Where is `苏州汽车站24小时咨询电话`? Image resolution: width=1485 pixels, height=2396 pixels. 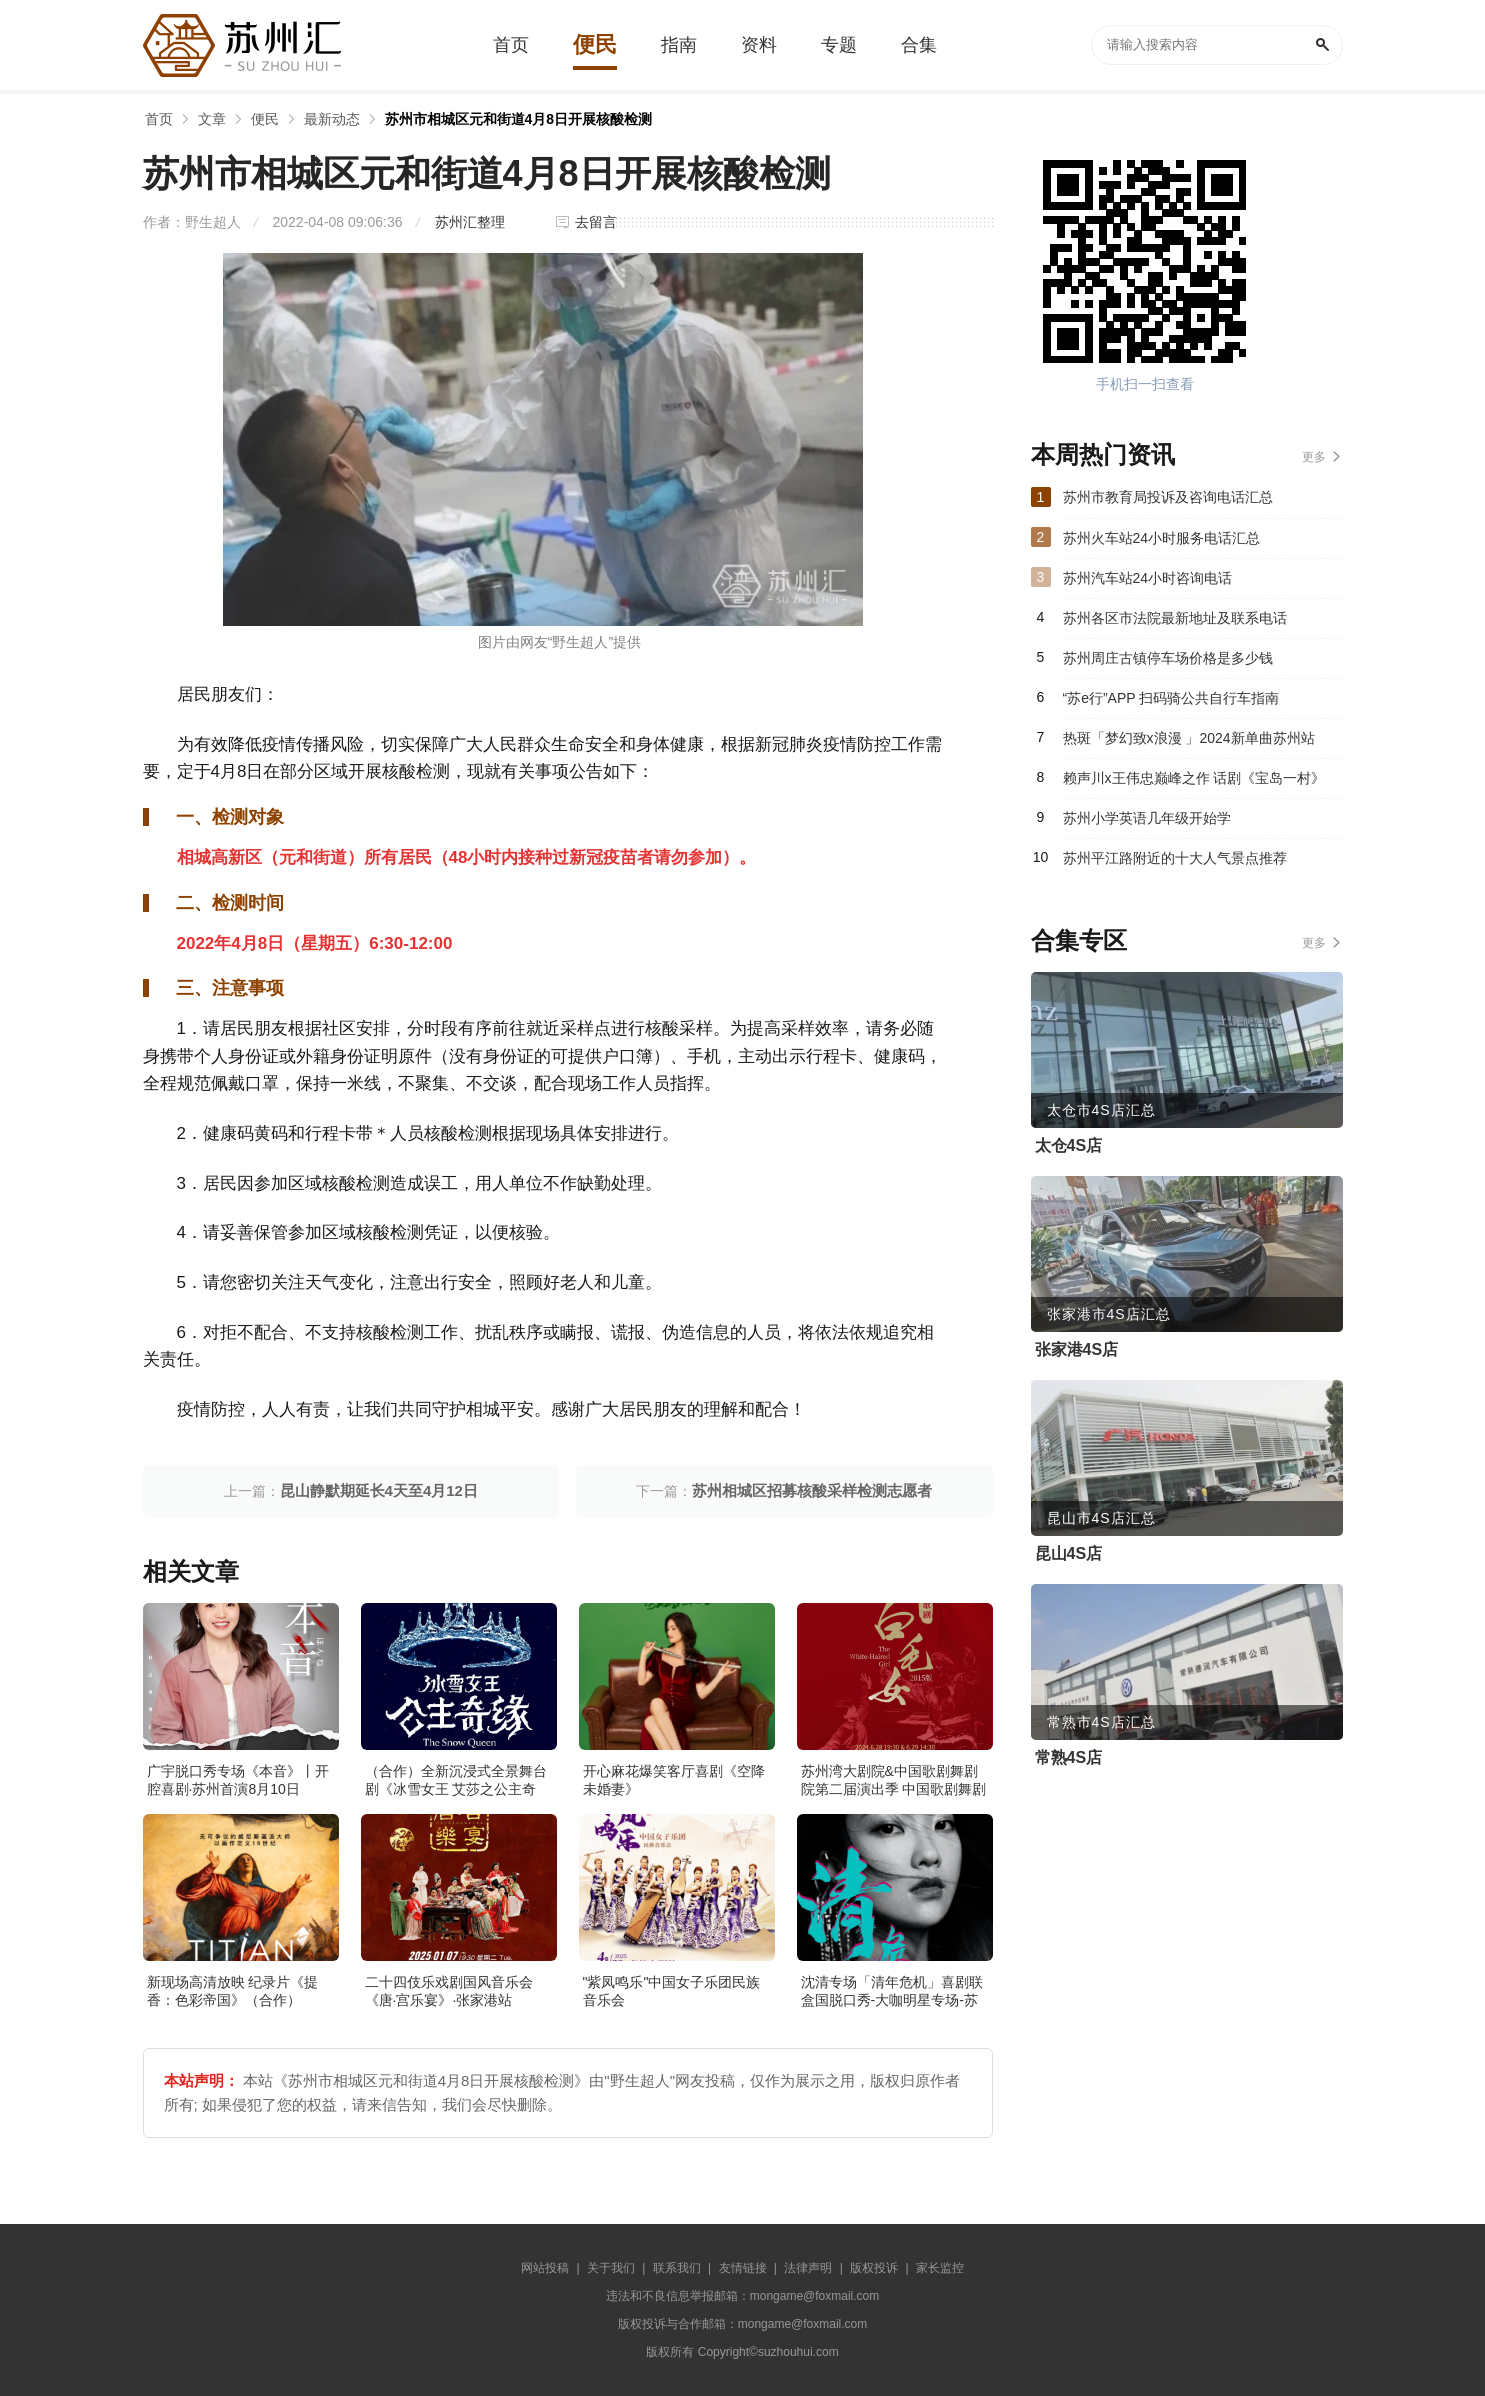
苏州汽车站24小时咨询电话 is located at coordinates (1148, 578).